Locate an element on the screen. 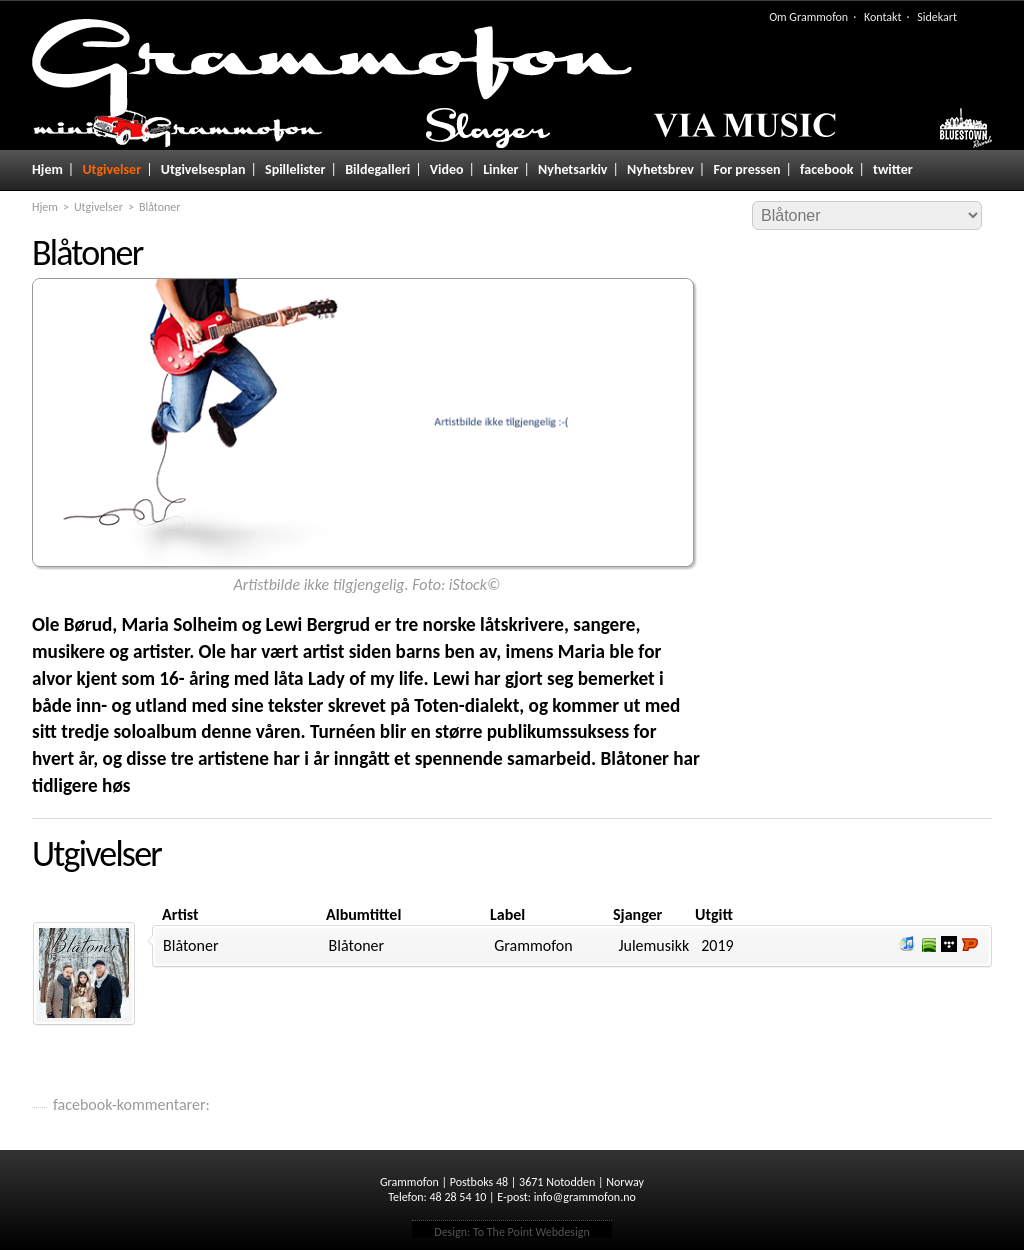 The image size is (1024, 1250). facebook is located at coordinates (826, 169).